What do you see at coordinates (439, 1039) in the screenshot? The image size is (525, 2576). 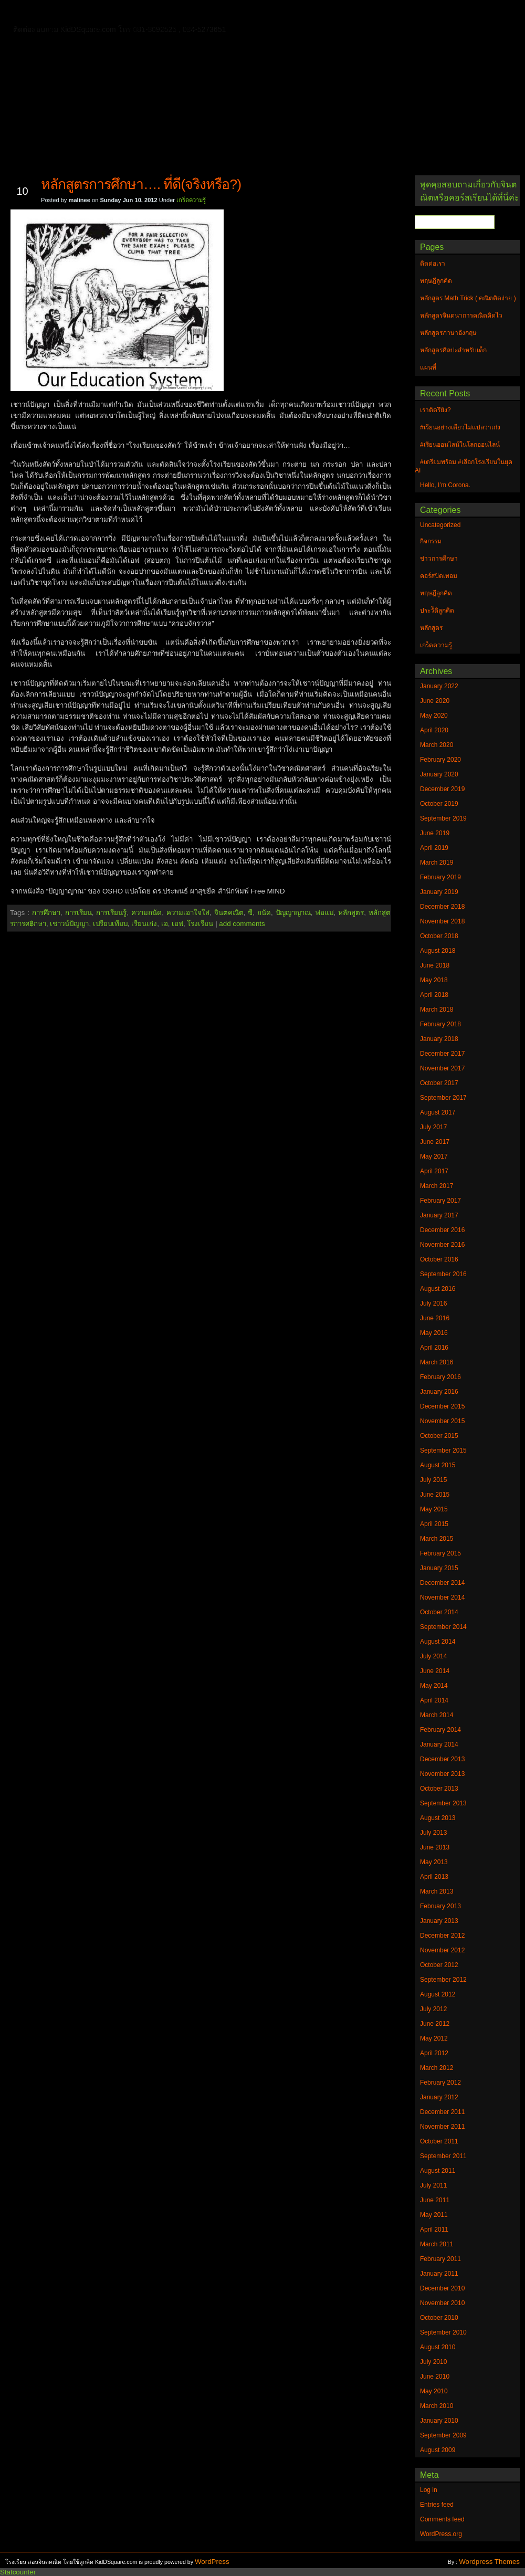 I see `January 2018` at bounding box center [439, 1039].